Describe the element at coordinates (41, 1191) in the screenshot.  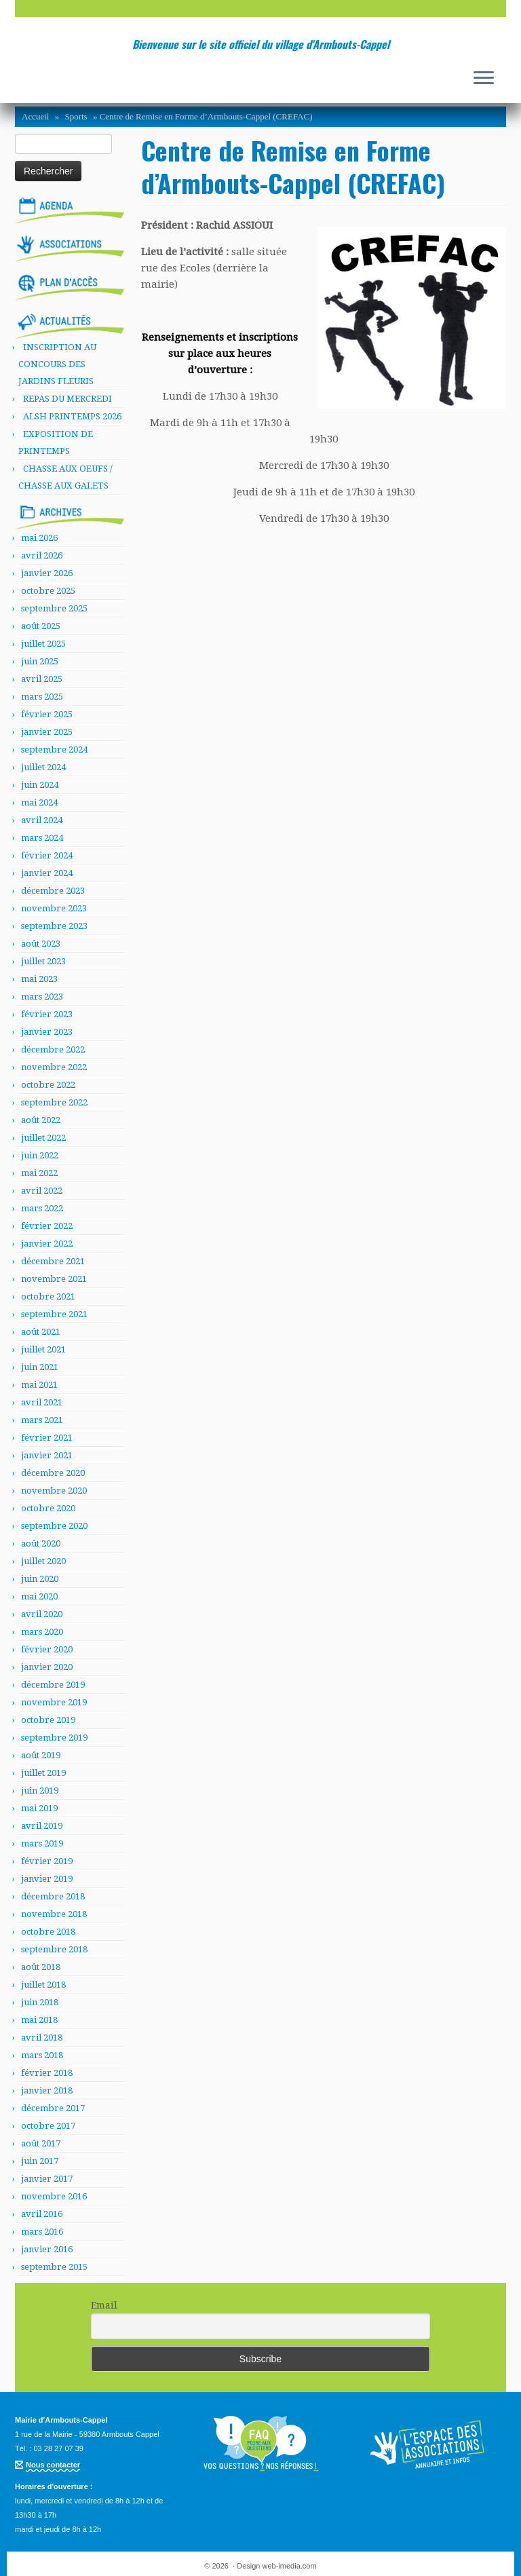
I see `avril 2022` at that location.